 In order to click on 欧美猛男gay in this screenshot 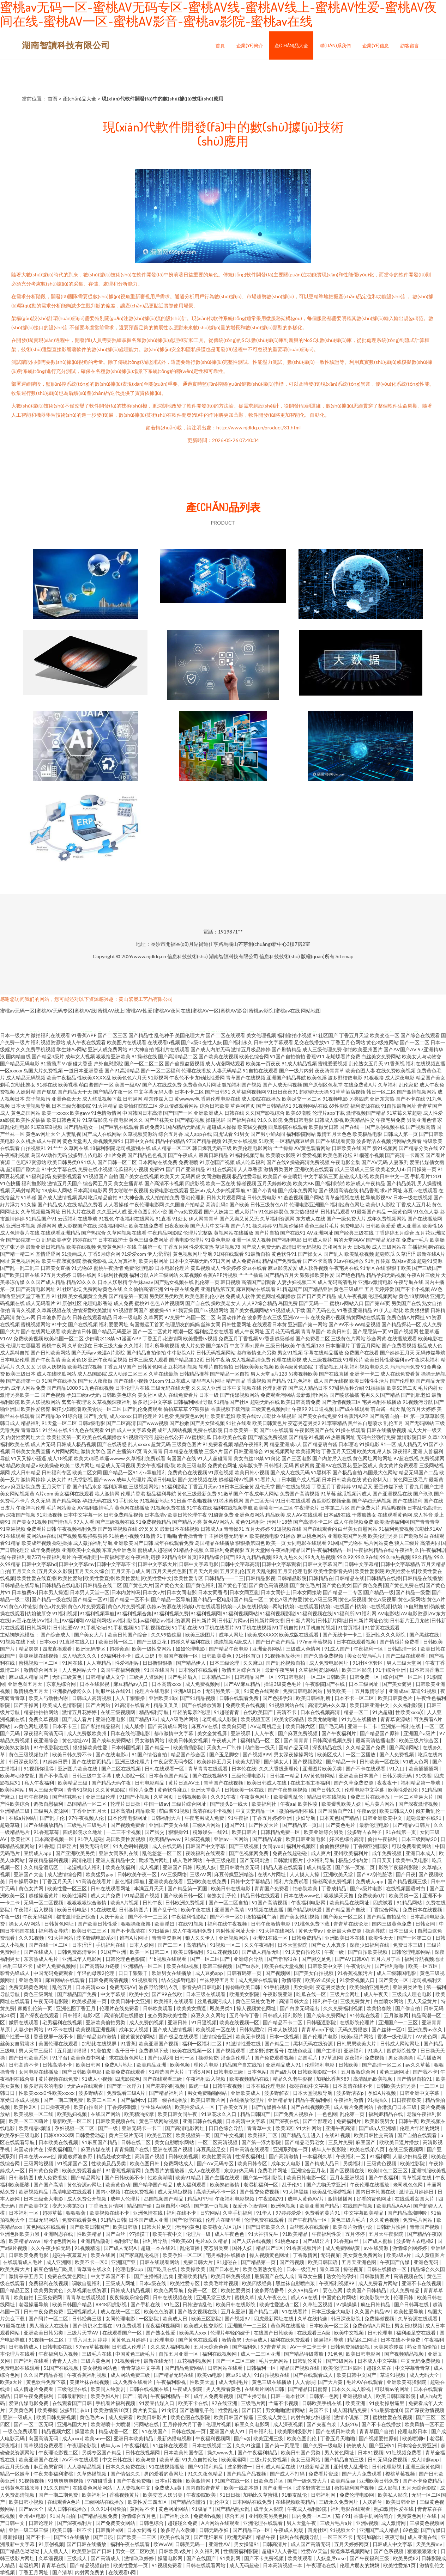, I will do `click(100, 1874)`.